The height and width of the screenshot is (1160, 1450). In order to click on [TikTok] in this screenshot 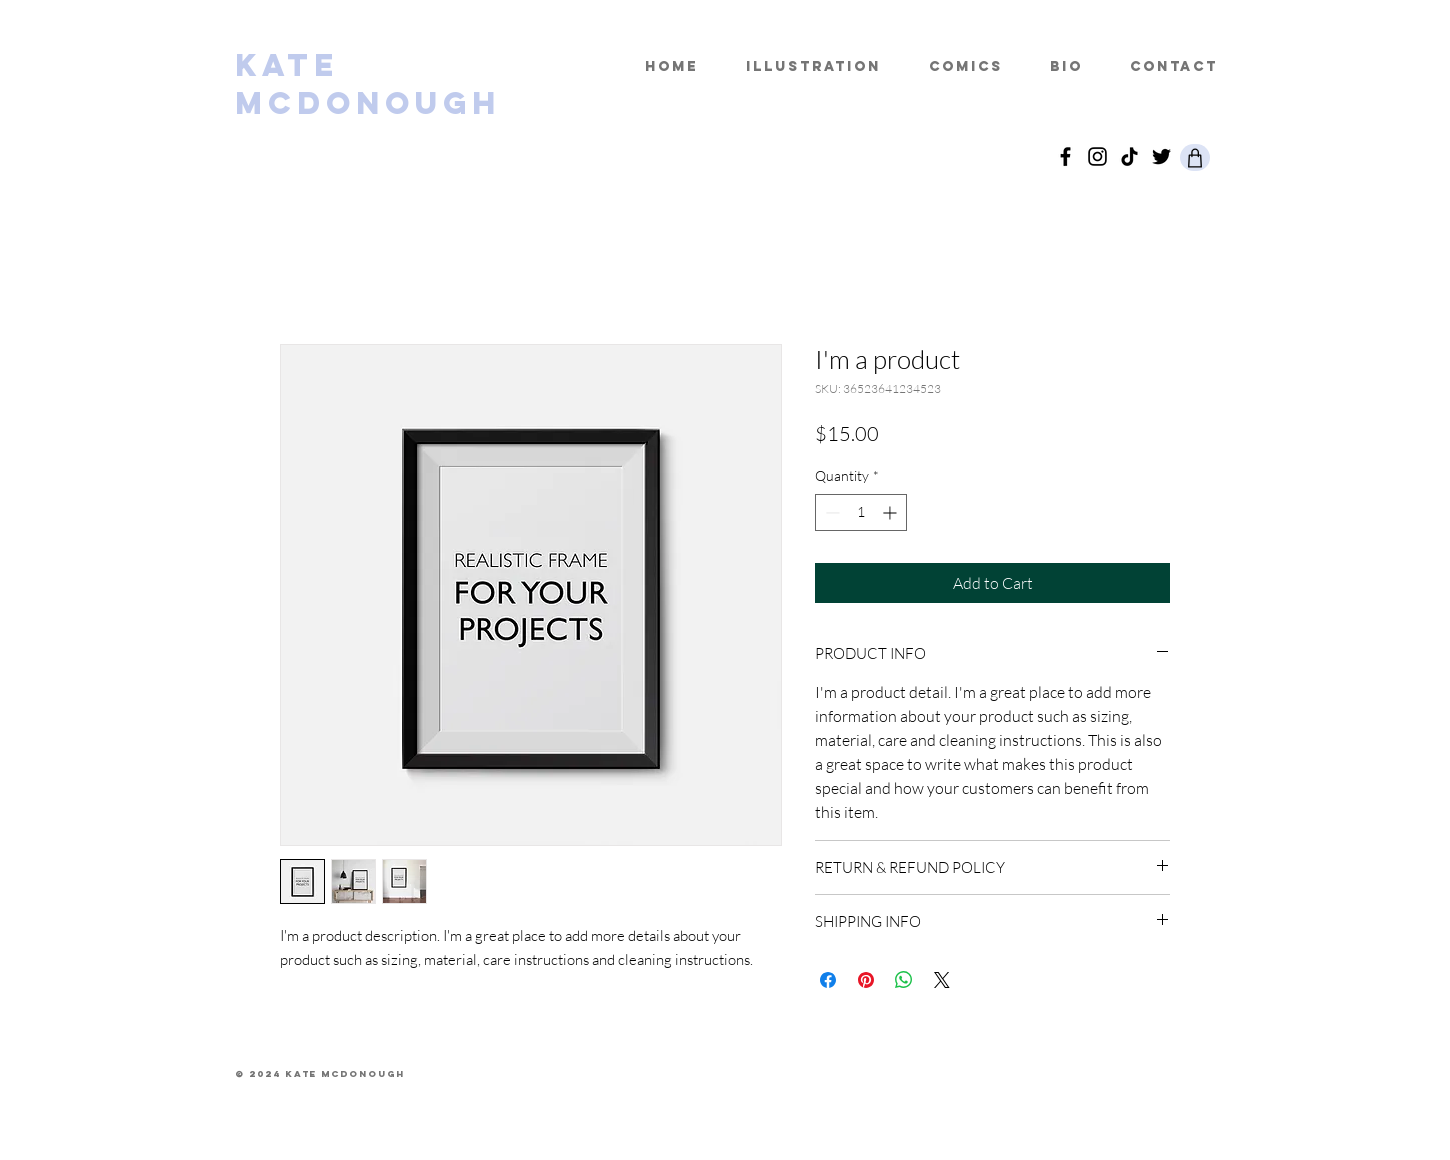, I will do `click(1129, 156)`.